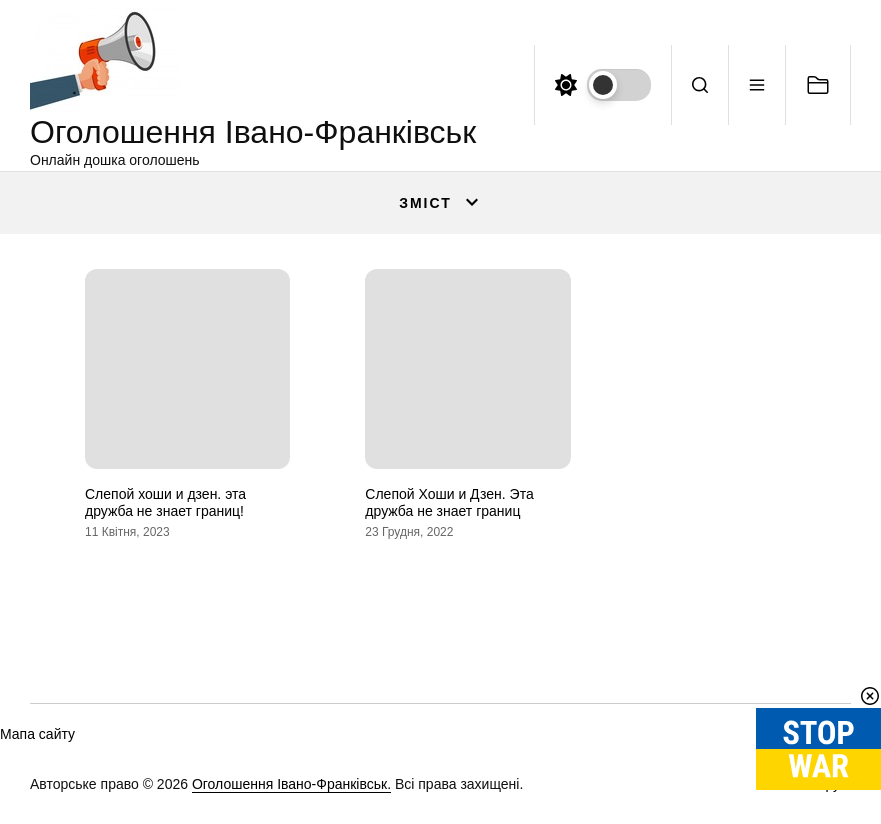 The width and height of the screenshot is (881, 824). I want to click on Слепой хоши и дзен. эта дружба не знает границ!, so click(165, 502).